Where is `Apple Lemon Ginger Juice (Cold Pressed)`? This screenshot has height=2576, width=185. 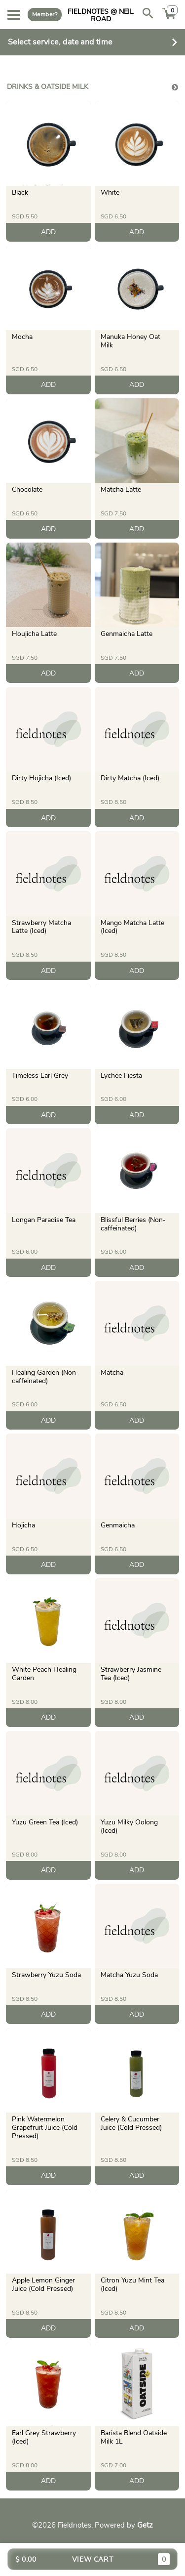
Apple Lemon Ginger Juice (Cold Pressed) is located at coordinates (43, 2284).